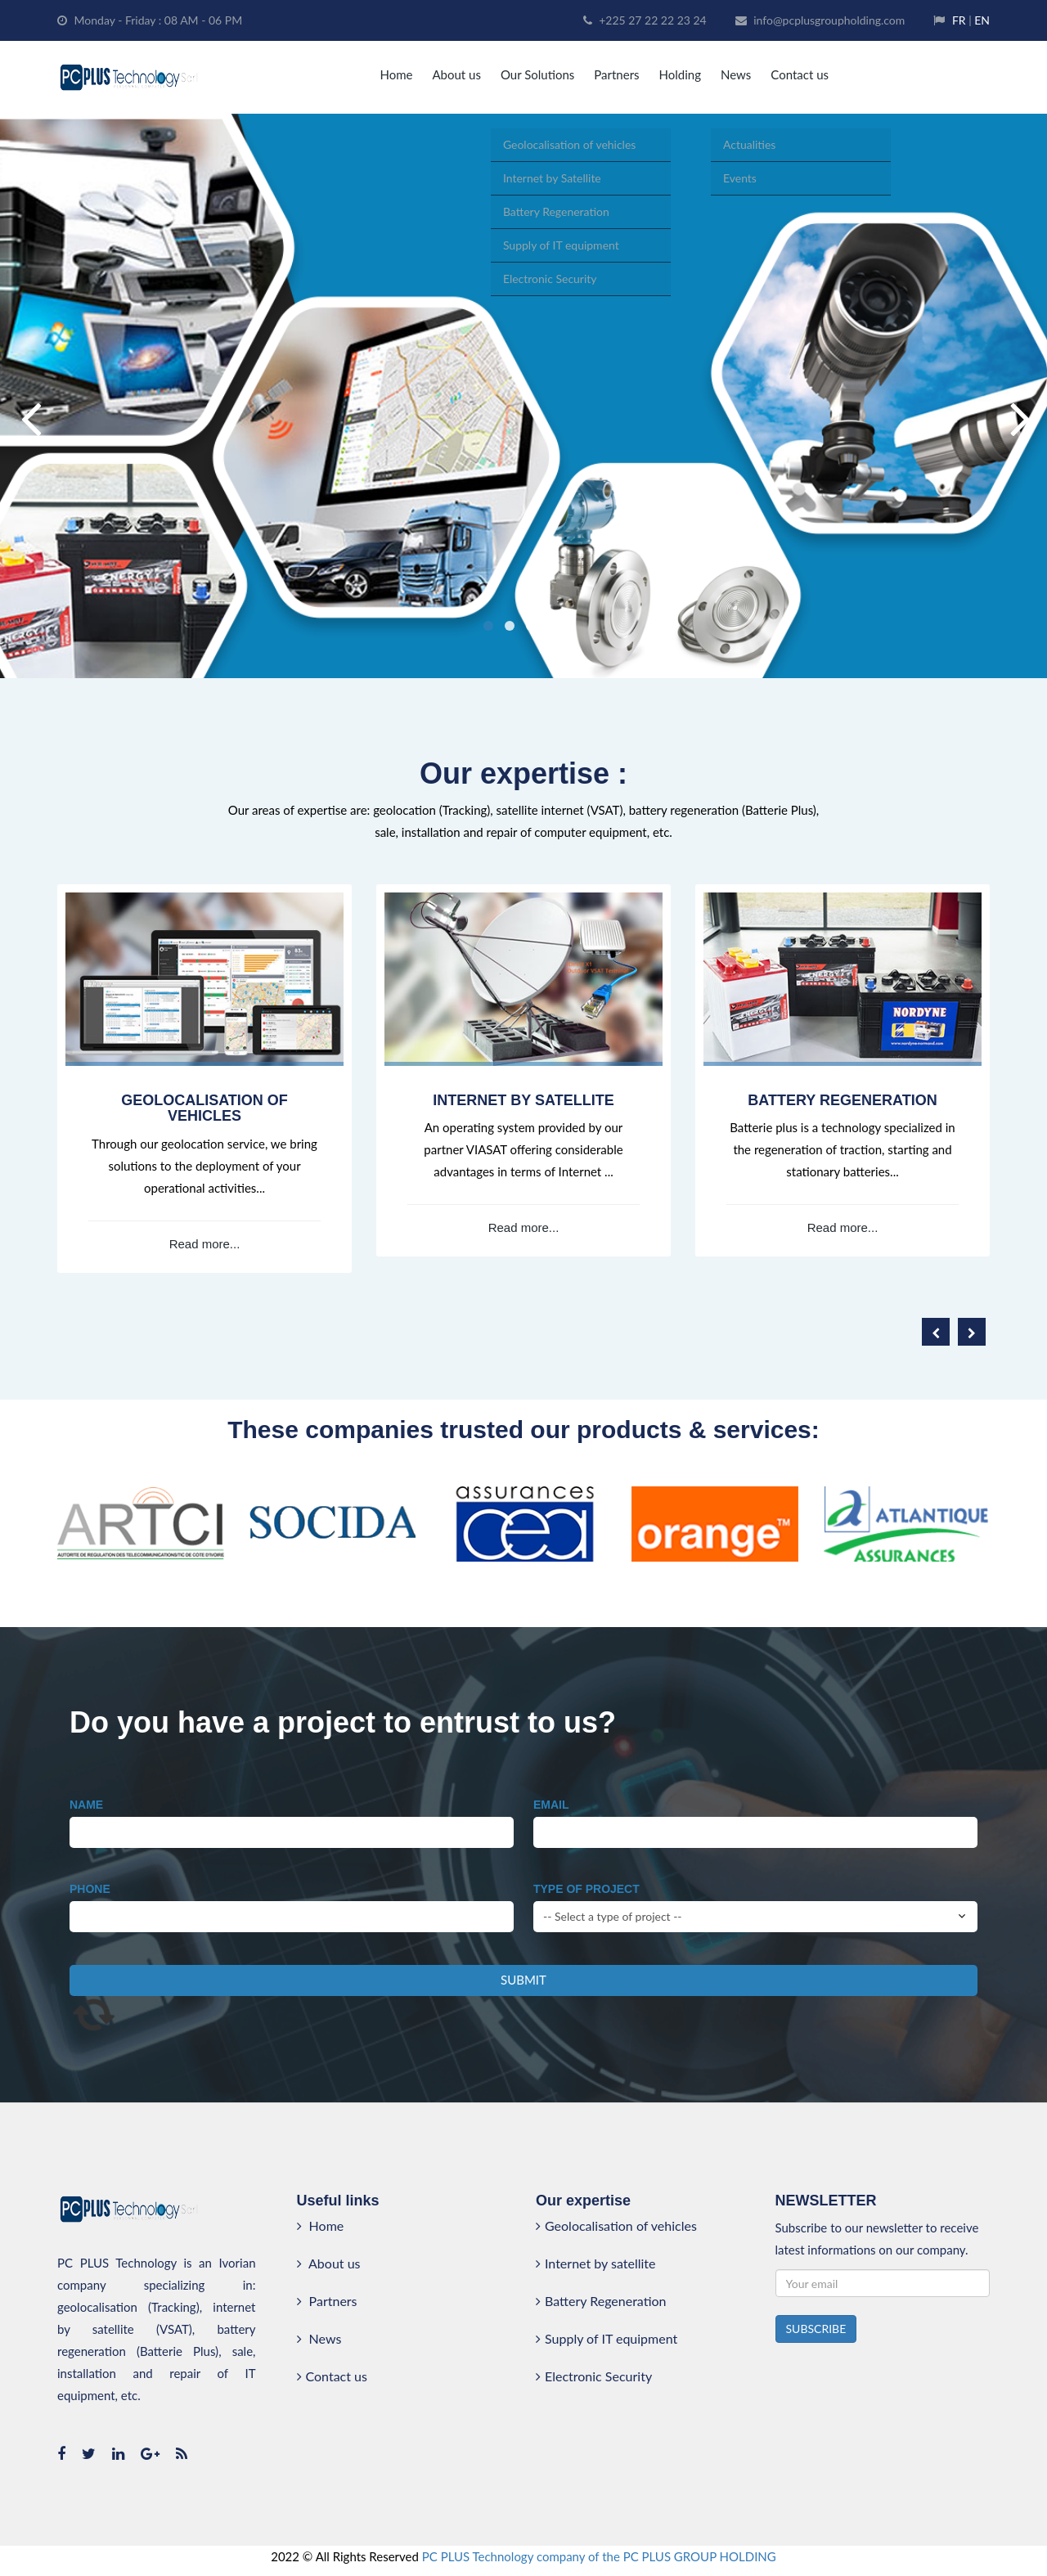 The image size is (1047, 2576). Describe the element at coordinates (456, 74) in the screenshot. I see `About us` at that location.